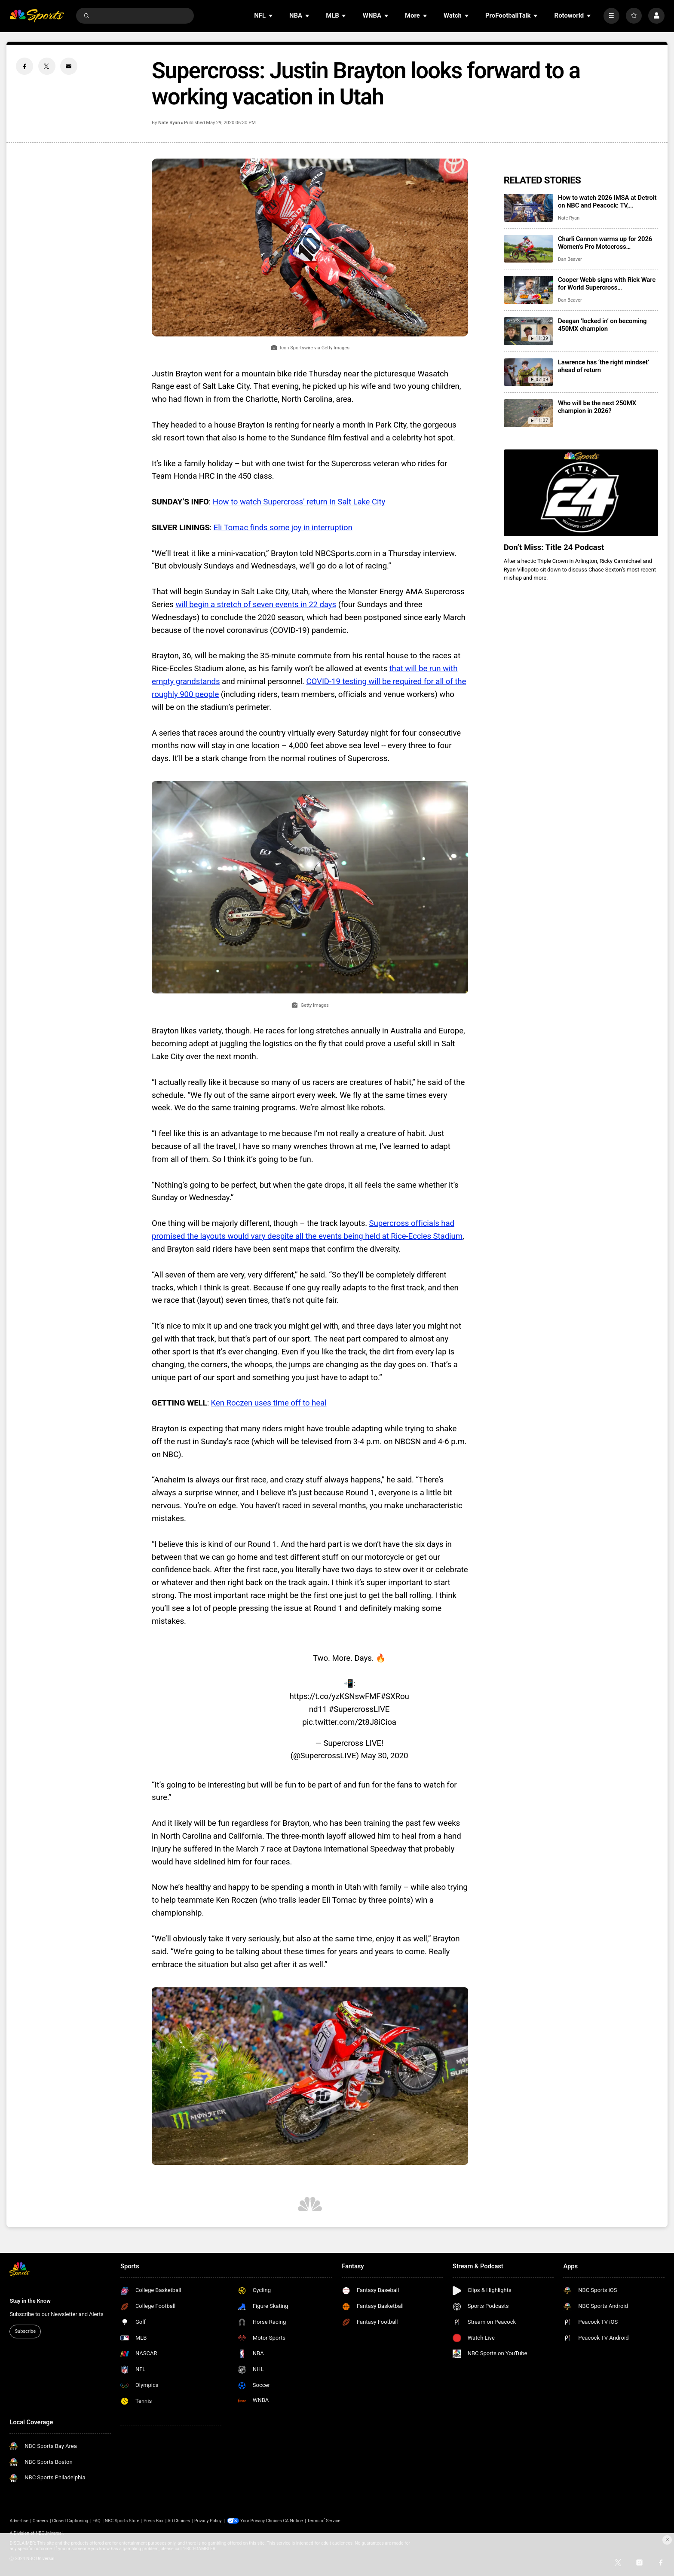 This screenshot has width=674, height=2576. What do you see at coordinates (24, 66) in the screenshot?
I see `[Facebook share]` at bounding box center [24, 66].